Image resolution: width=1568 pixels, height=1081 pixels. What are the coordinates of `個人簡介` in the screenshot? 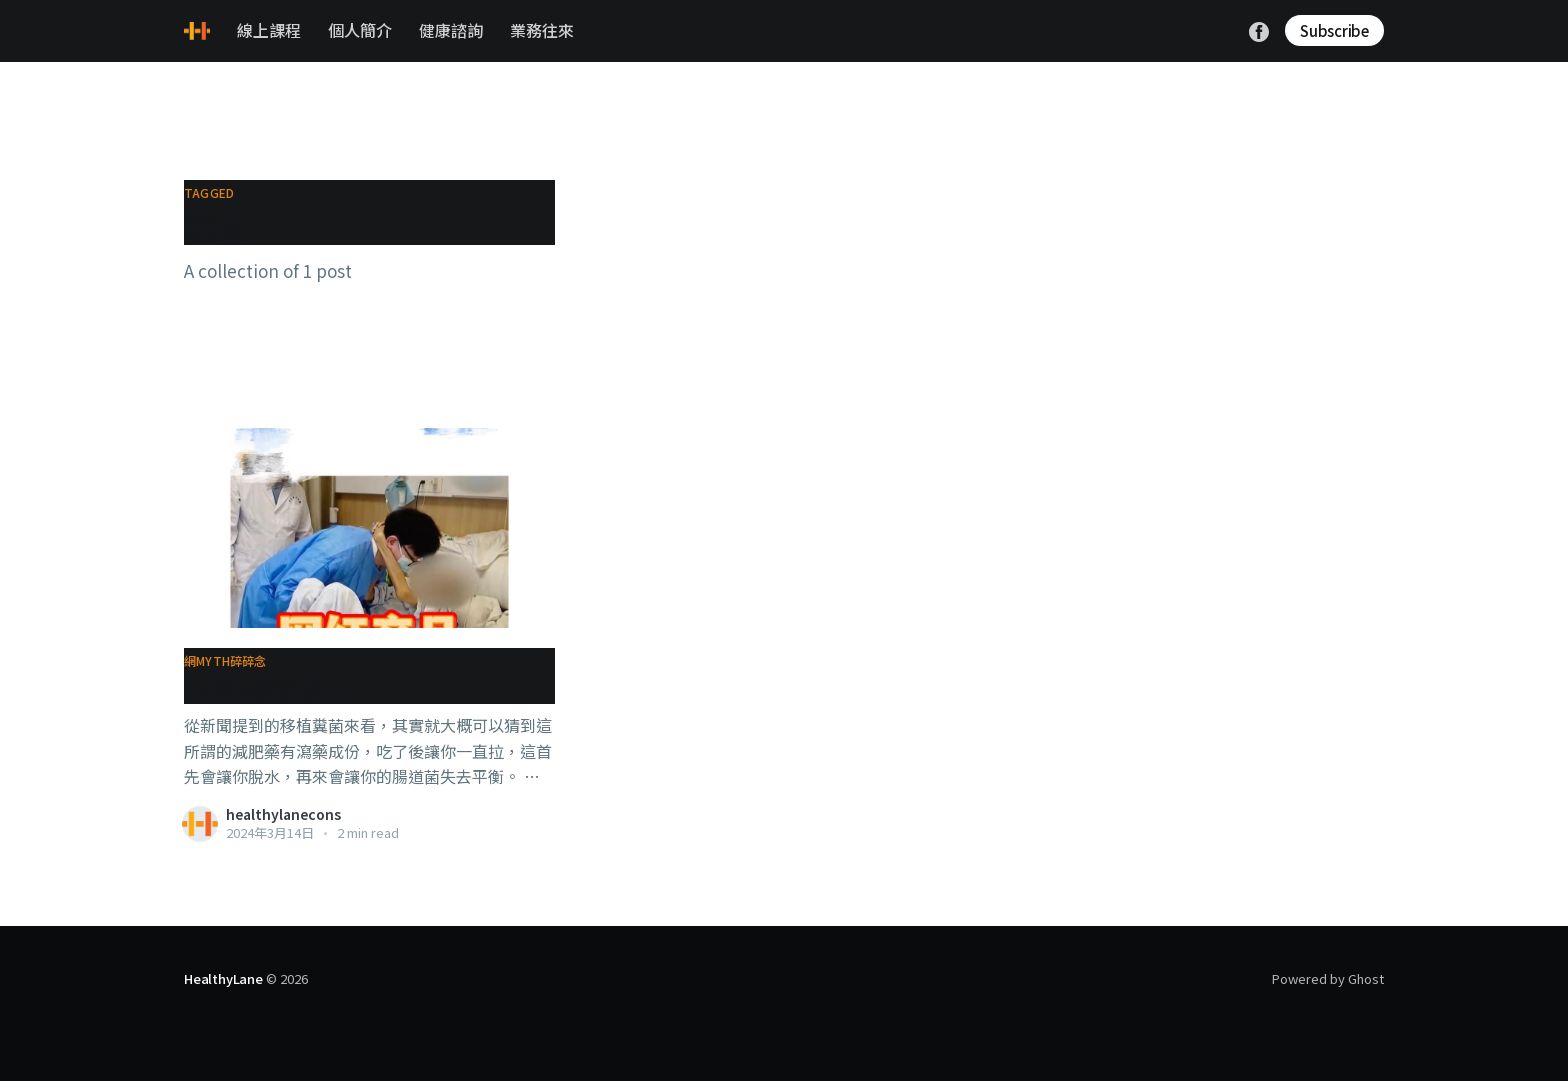 It's located at (360, 30).